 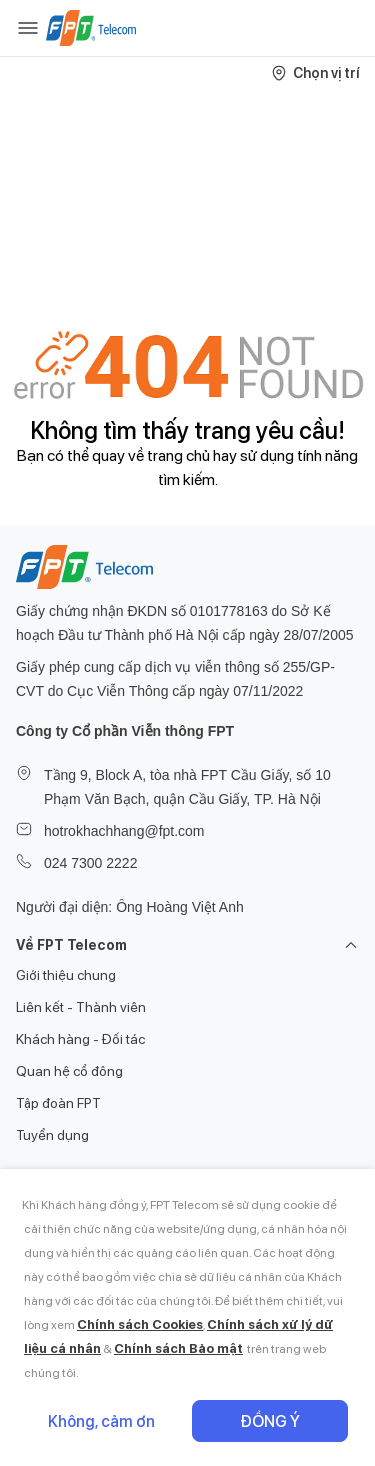 I want to click on hotrokhachhang@fpt.com, so click(x=124, y=831).